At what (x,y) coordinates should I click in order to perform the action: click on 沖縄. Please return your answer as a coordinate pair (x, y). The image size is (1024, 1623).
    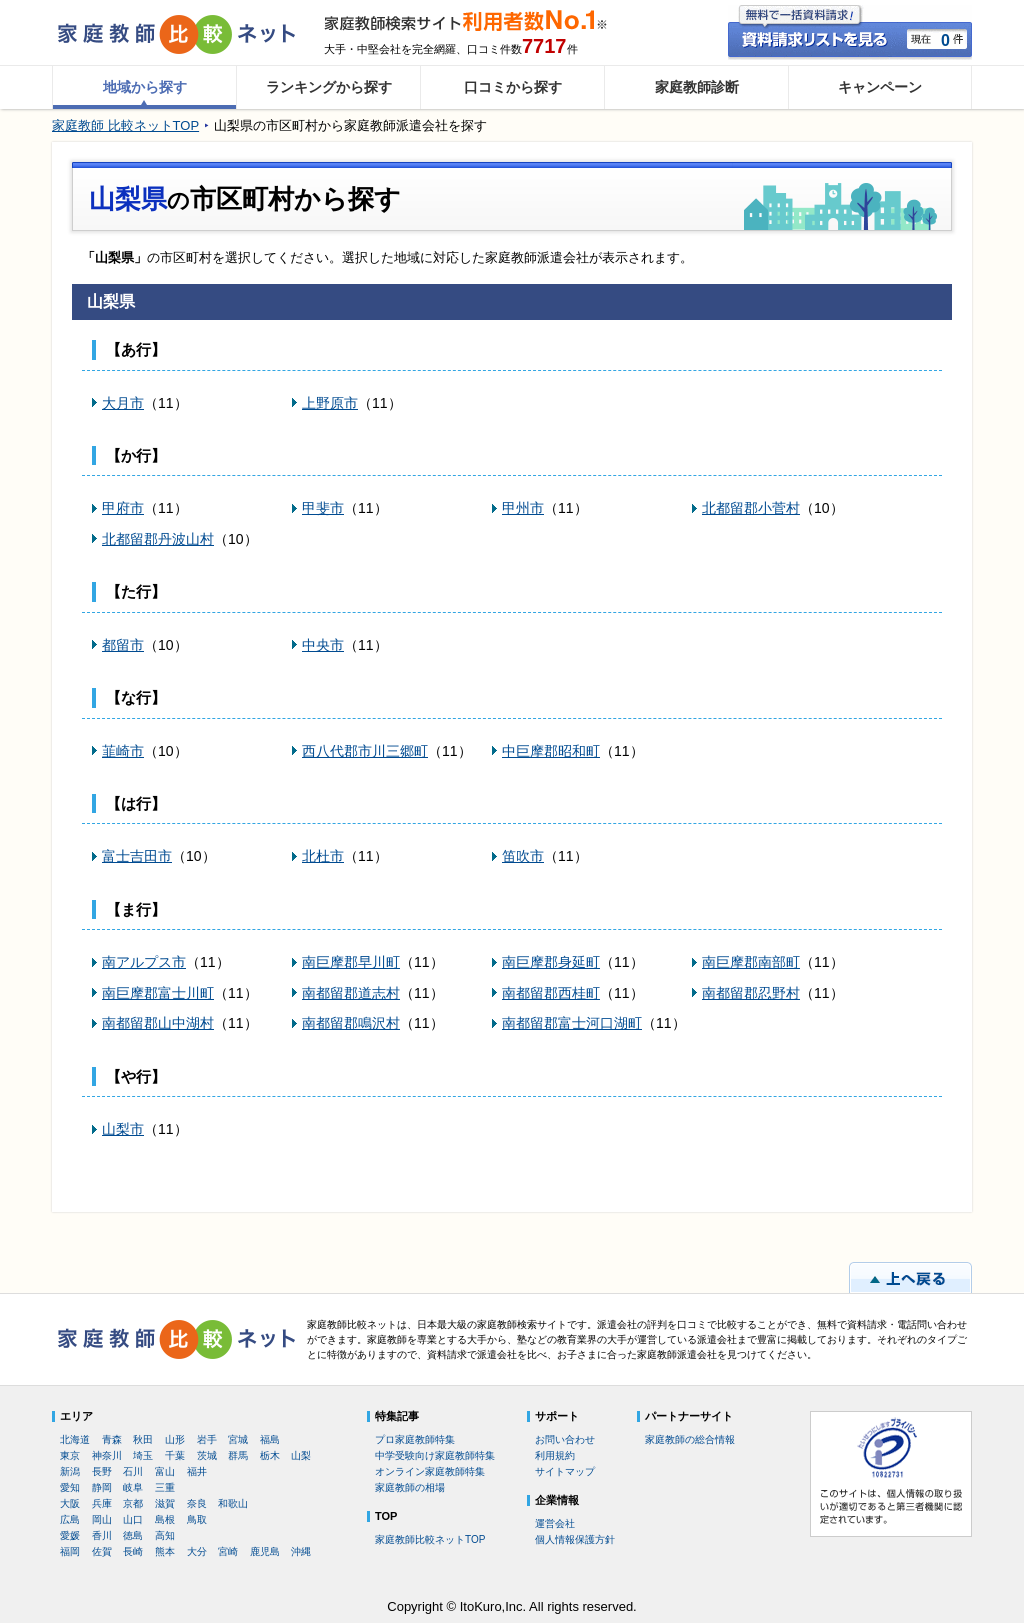
    Looking at the image, I should click on (301, 1551).